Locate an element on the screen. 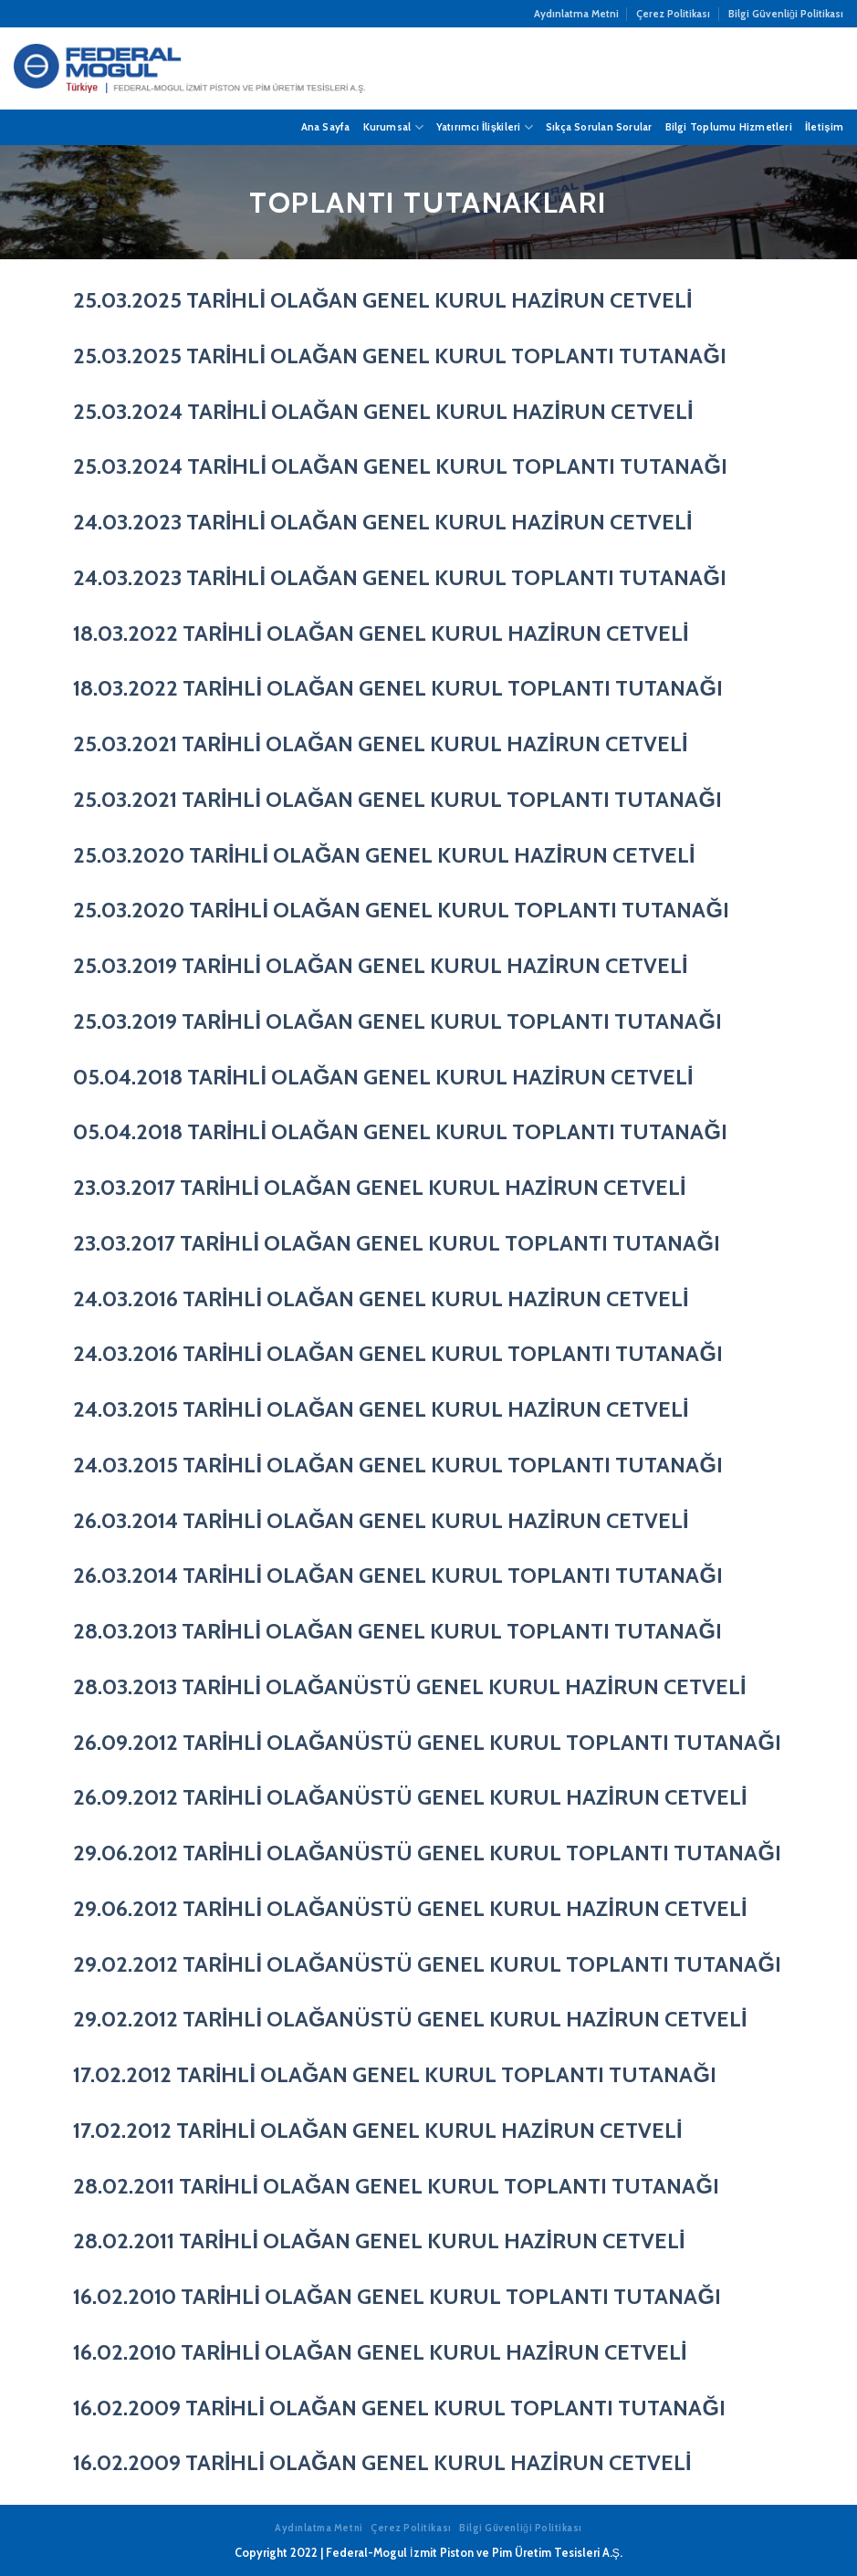 The image size is (857, 2576). 24.03.2023 TARİHLİ OLAĞAN GENEL KURUL TOPLANTI TUTANAĞI is located at coordinates (399, 577).